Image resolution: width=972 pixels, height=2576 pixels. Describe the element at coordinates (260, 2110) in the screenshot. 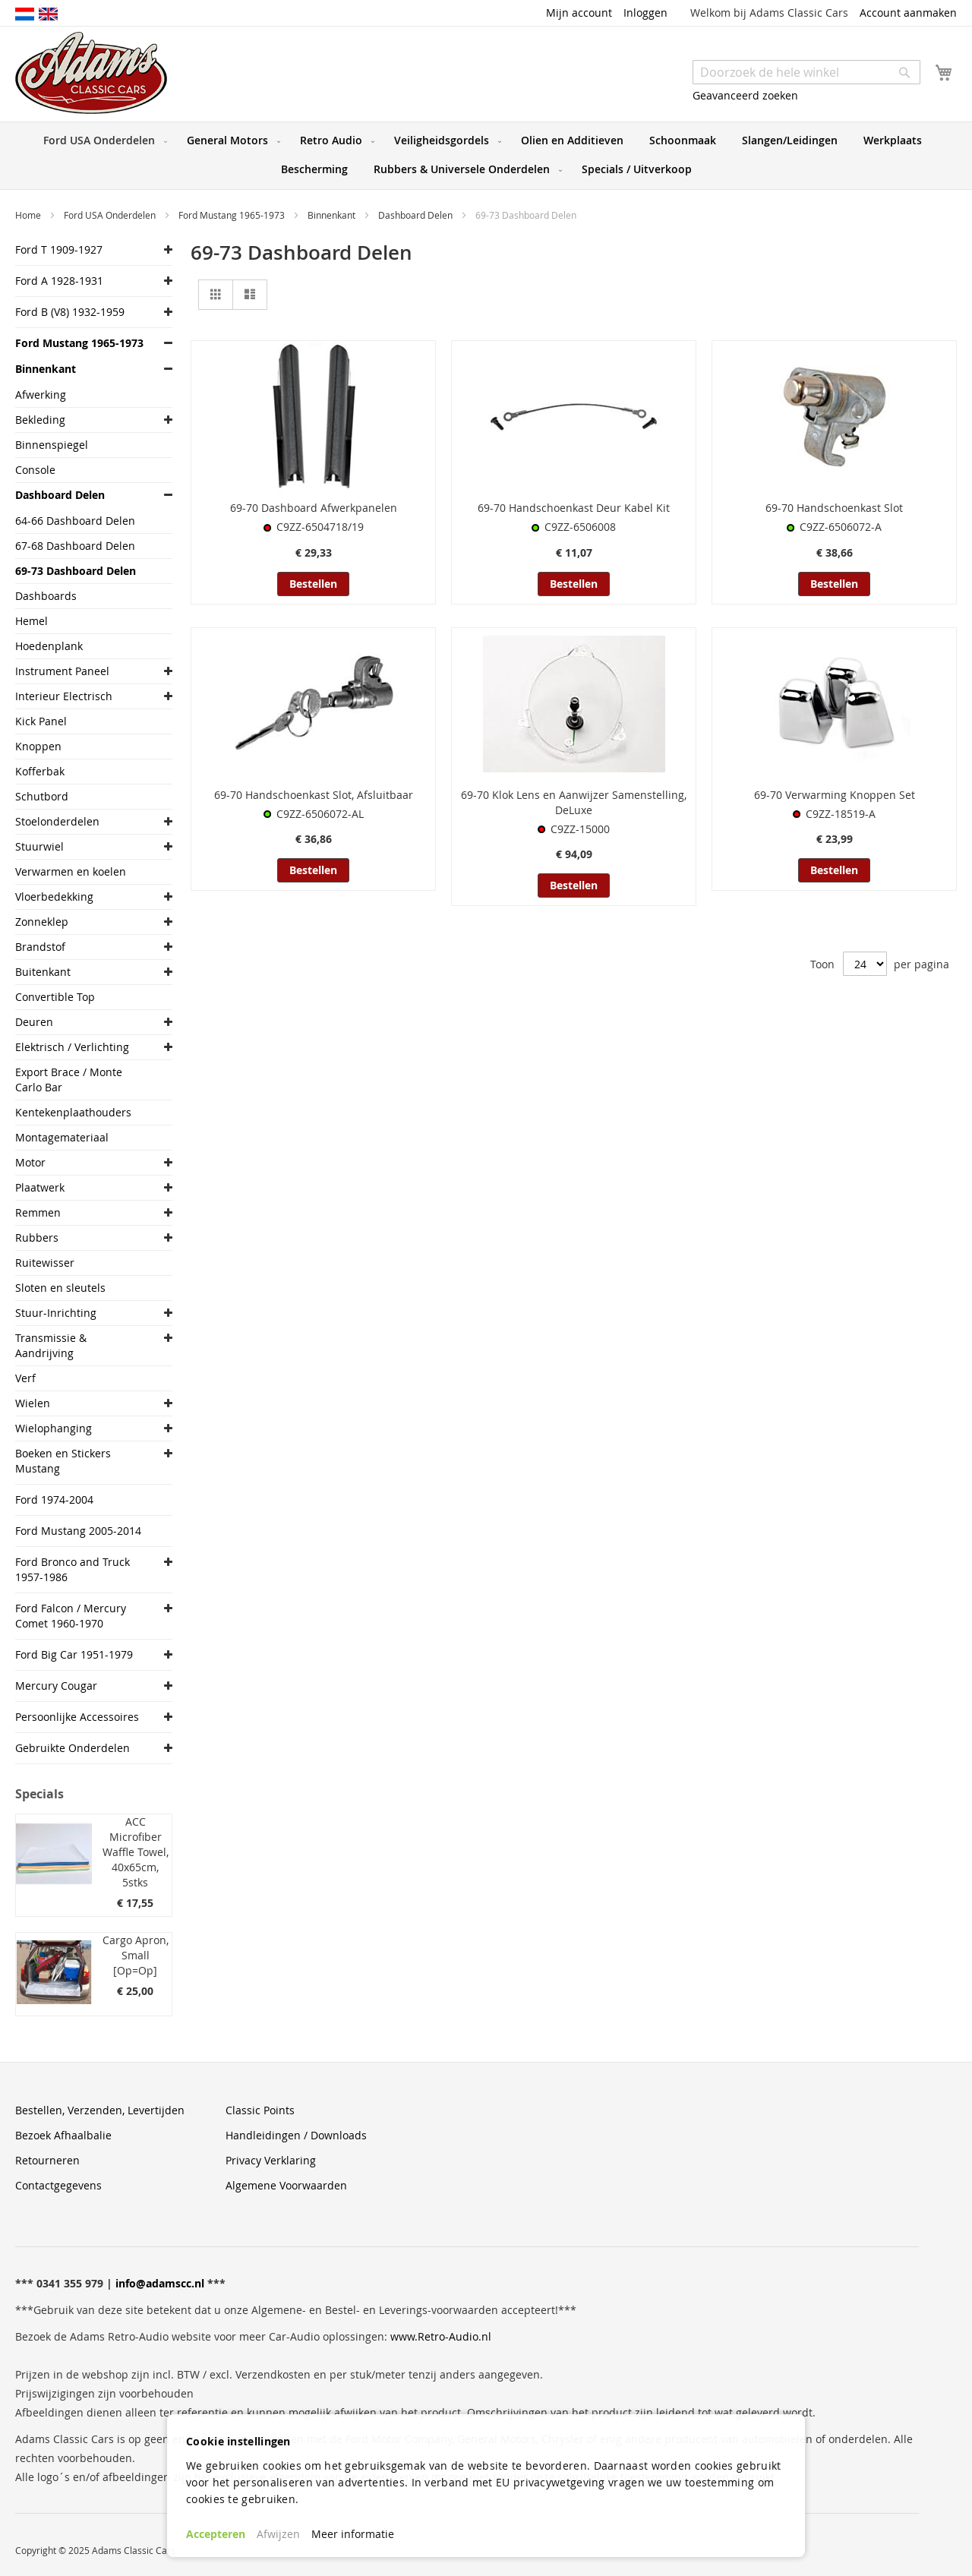

I see `Classic Points` at that location.